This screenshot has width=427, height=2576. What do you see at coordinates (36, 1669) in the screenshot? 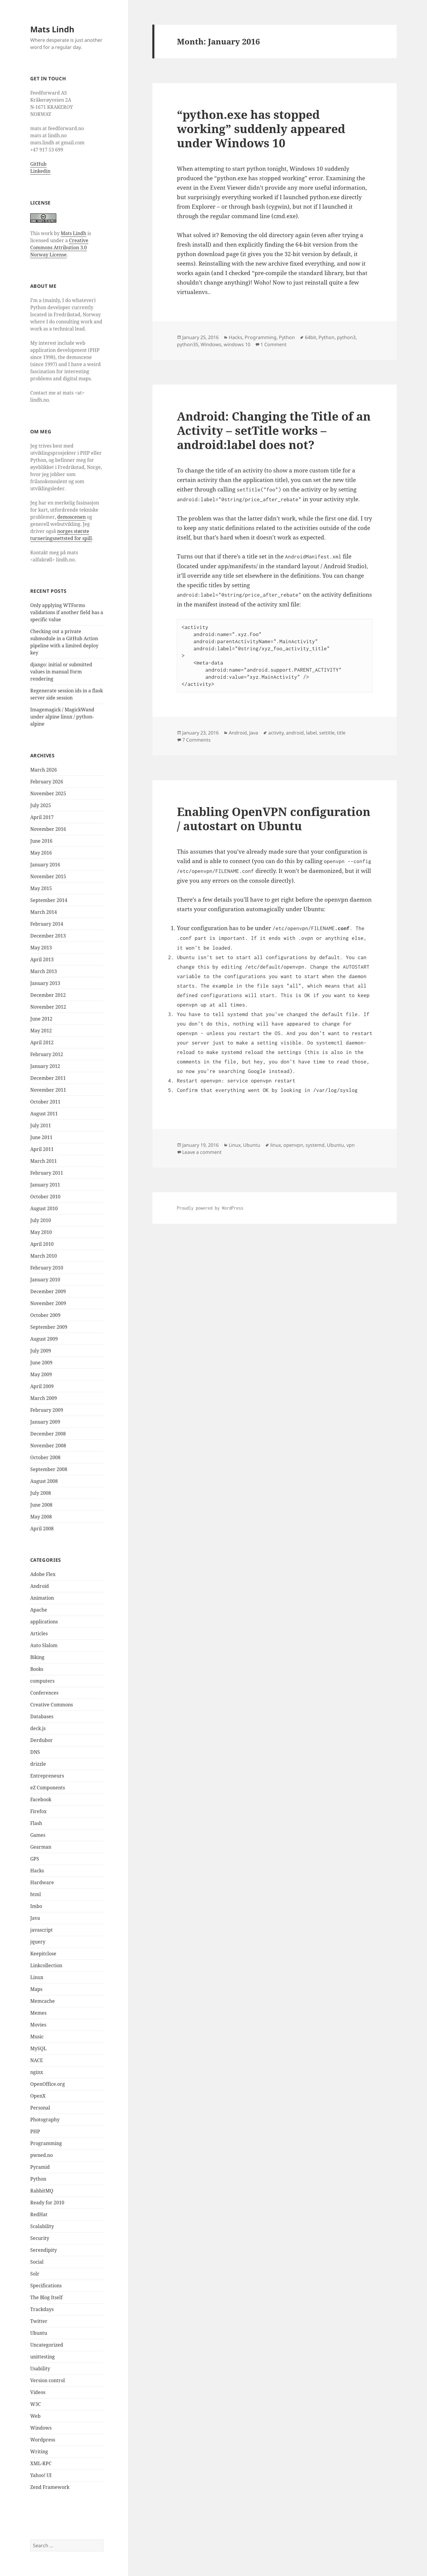
I see `Books` at bounding box center [36, 1669].